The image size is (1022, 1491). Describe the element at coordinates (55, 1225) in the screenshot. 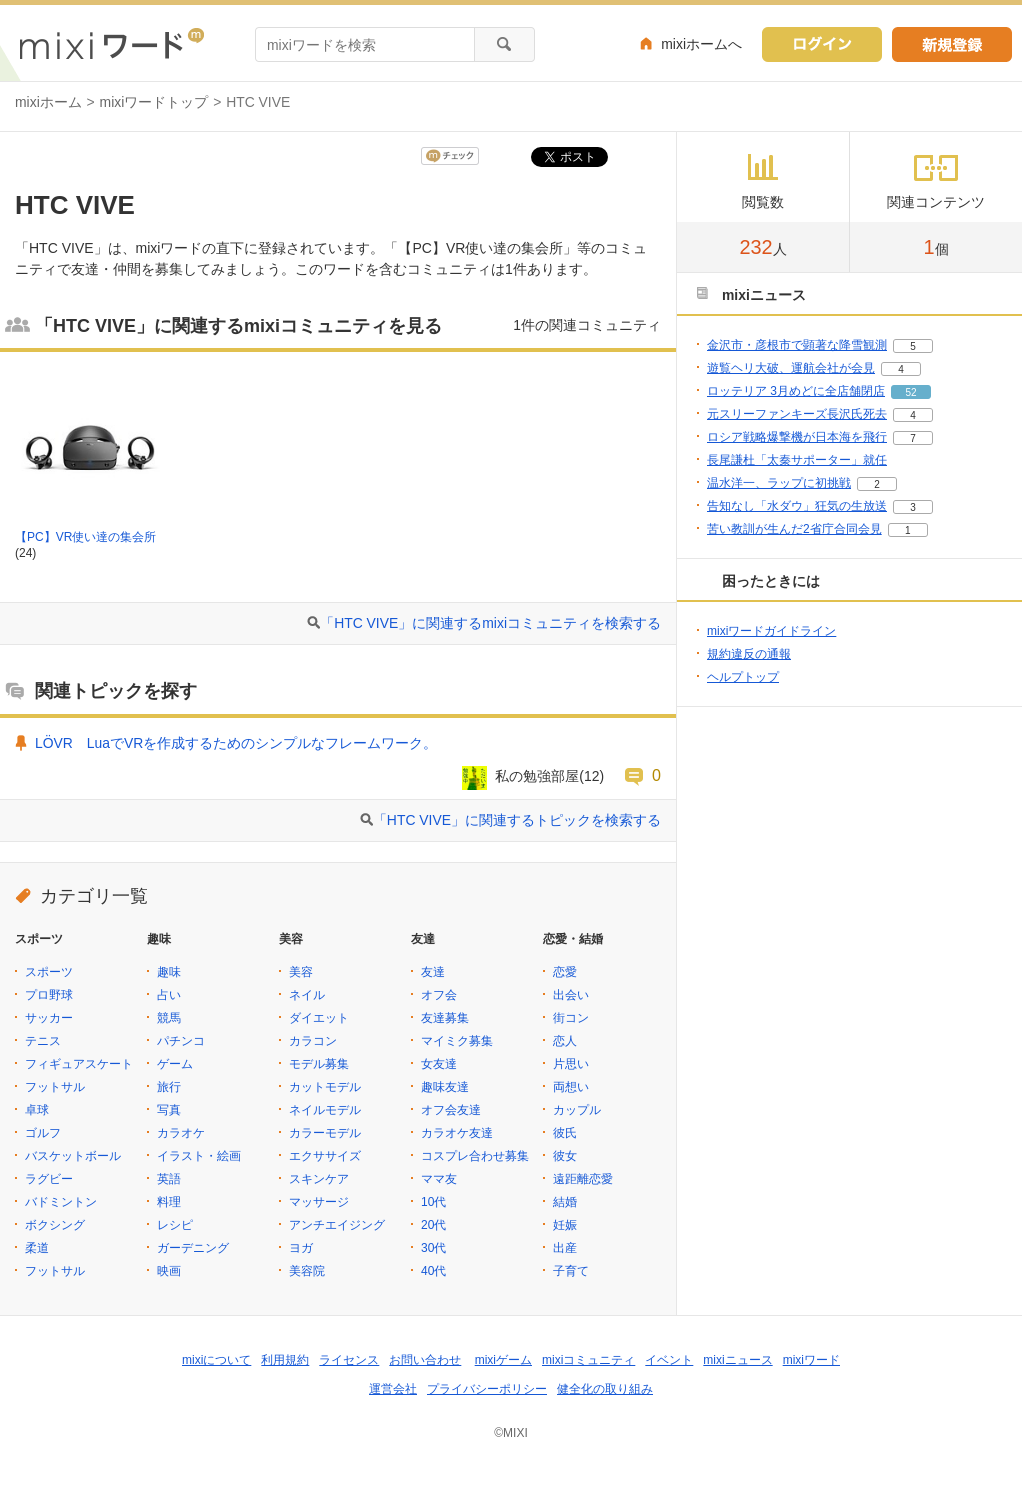

I see `ボクシング` at that location.